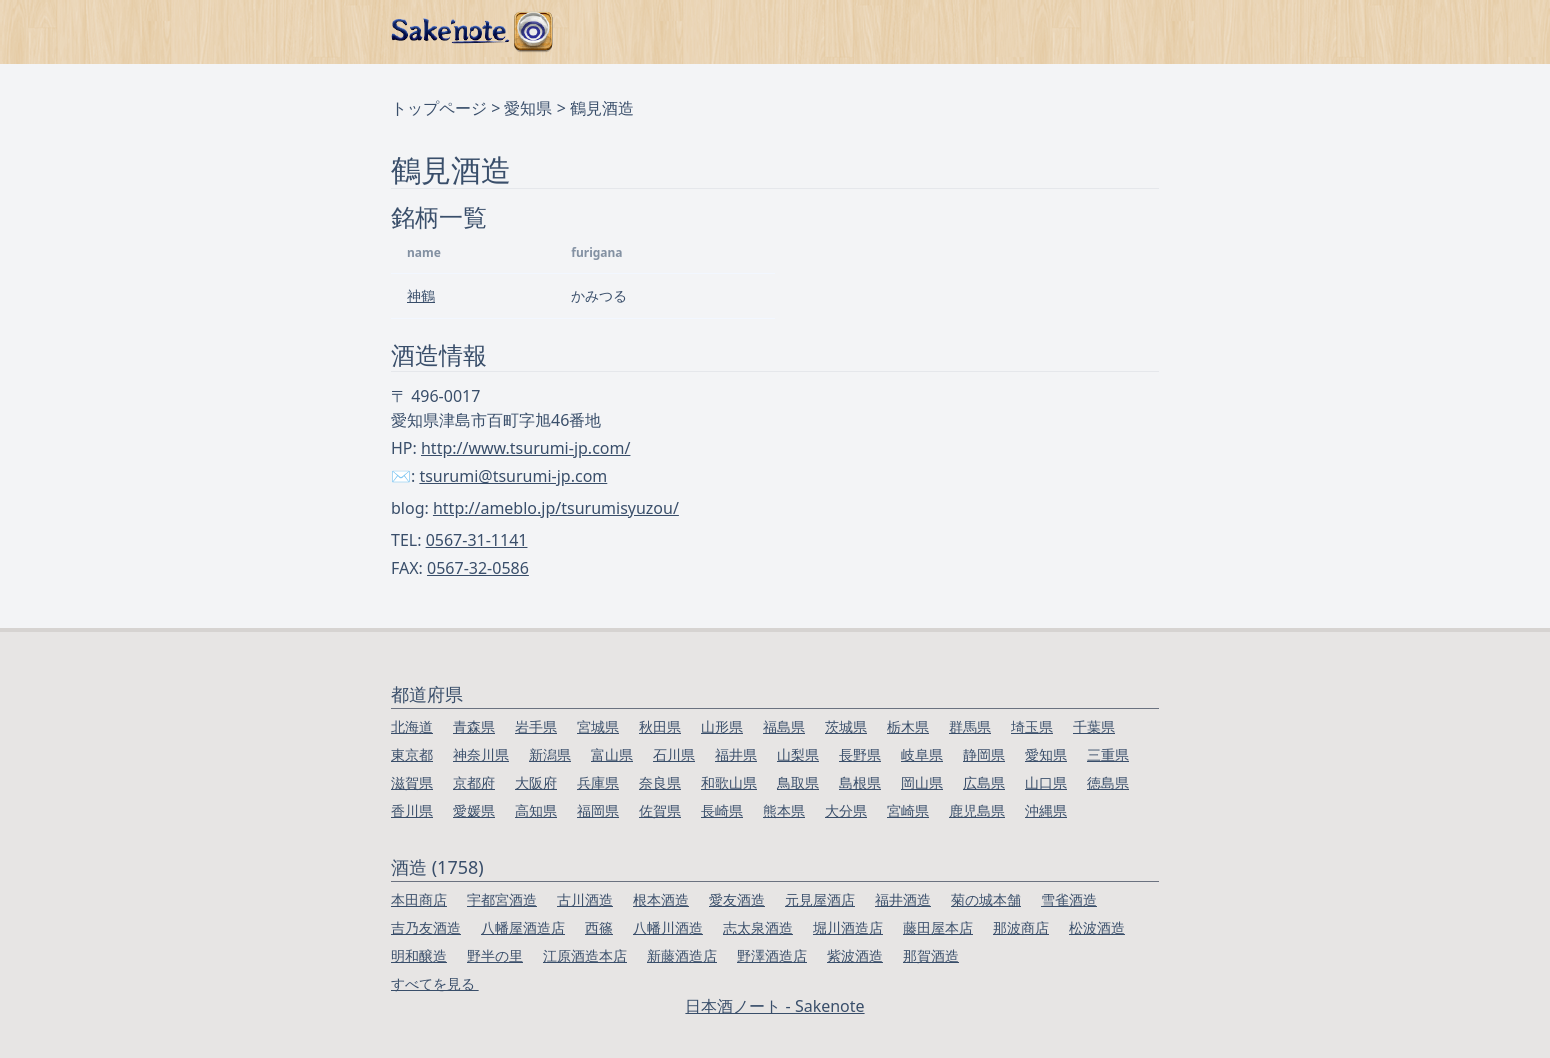 Image resolution: width=1550 pixels, height=1058 pixels. What do you see at coordinates (784, 810) in the screenshot?
I see `熊本県` at bounding box center [784, 810].